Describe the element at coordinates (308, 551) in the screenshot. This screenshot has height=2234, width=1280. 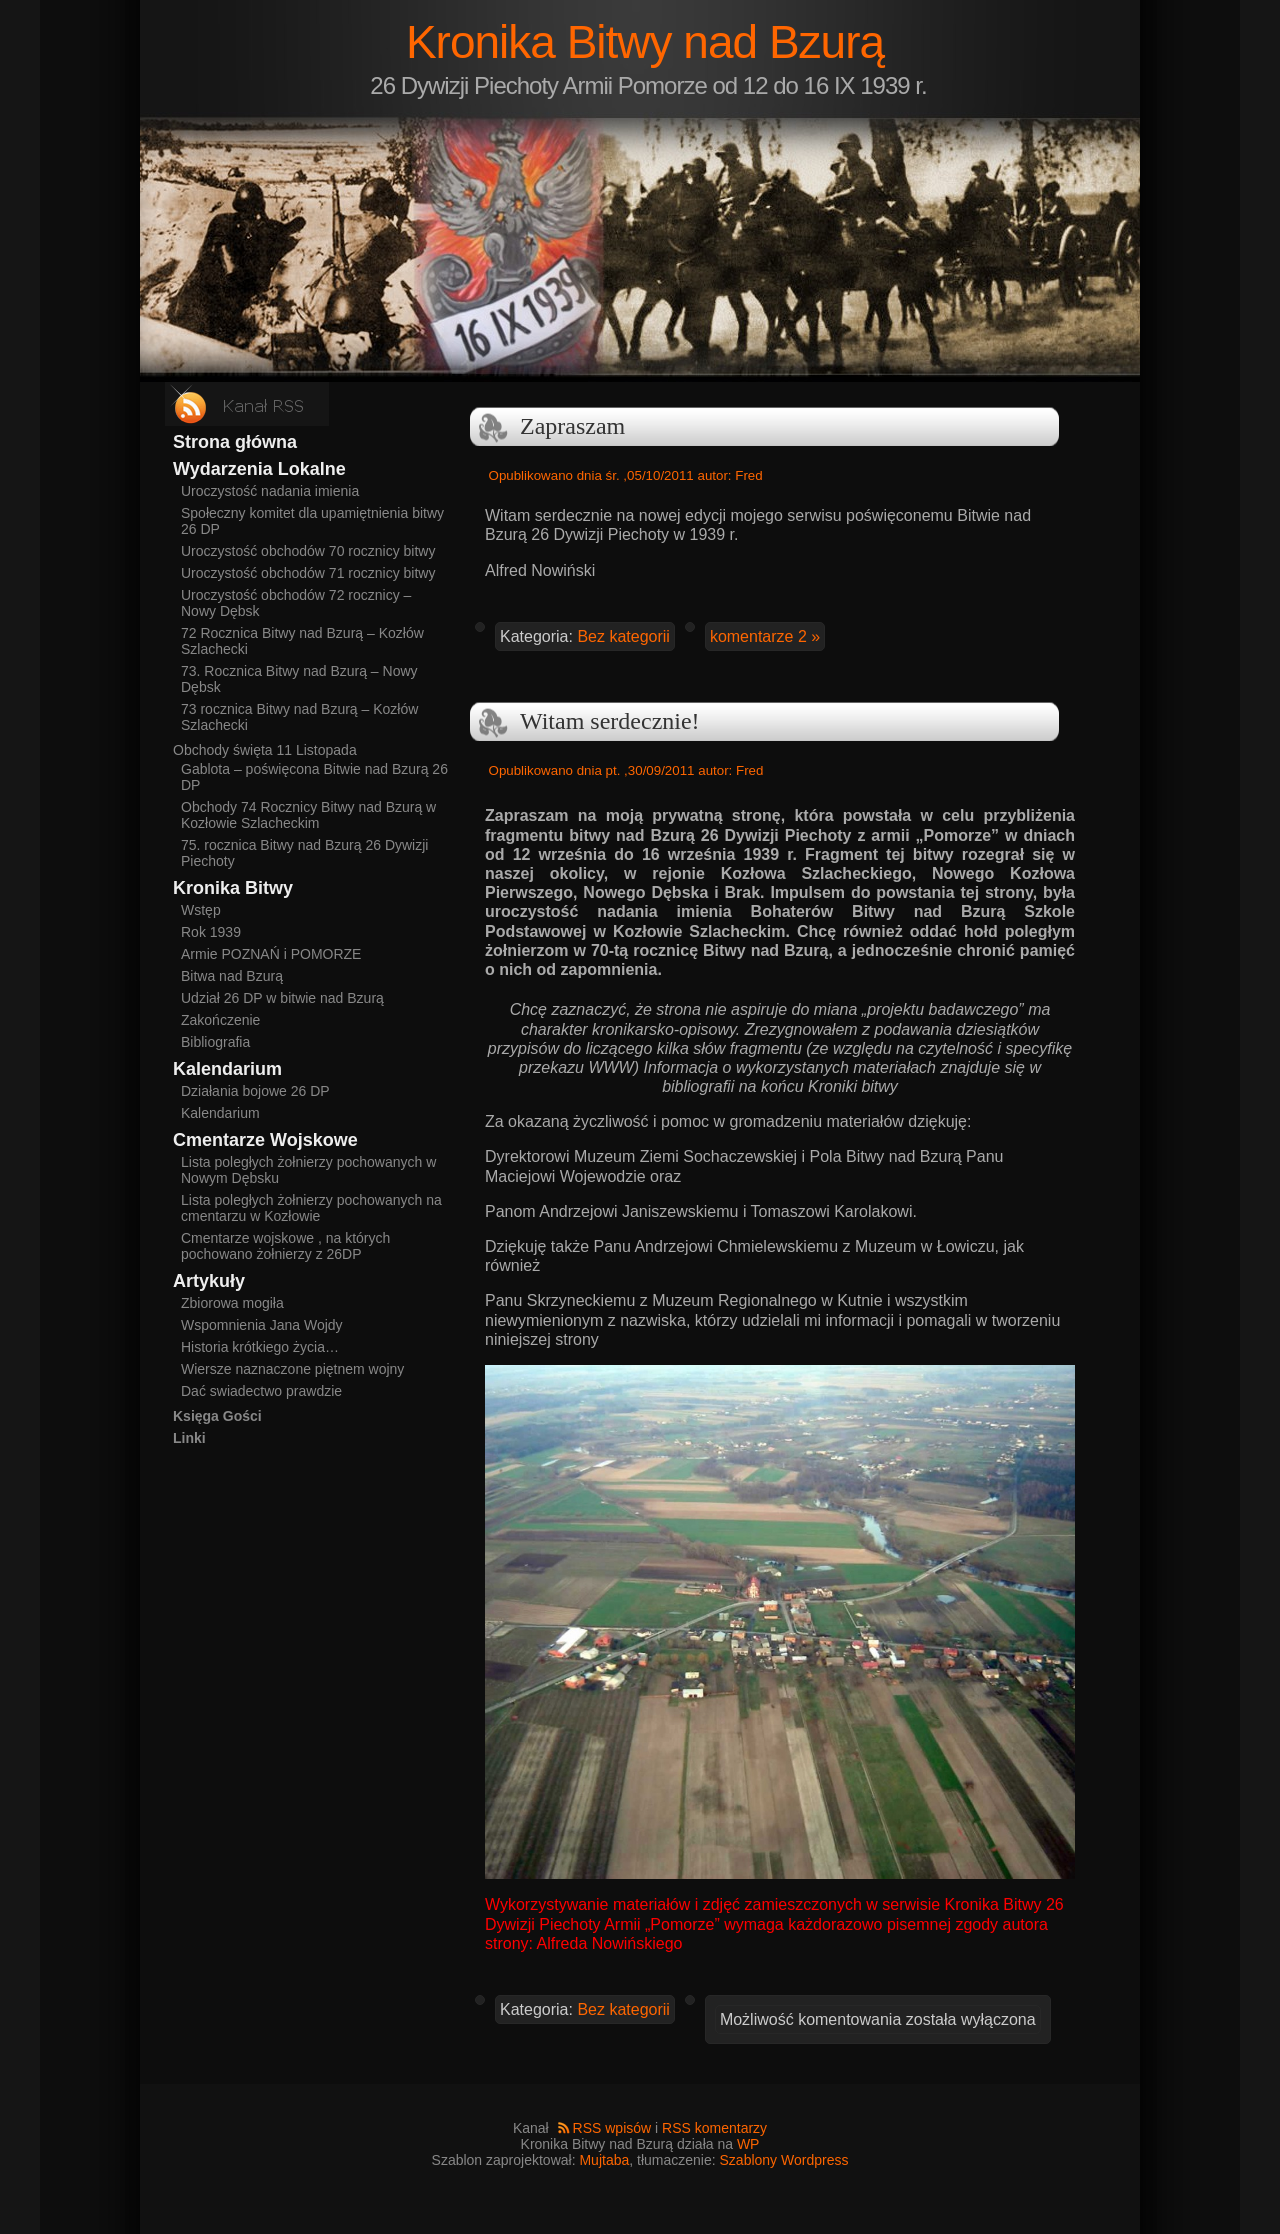
I see `Uroczystość obchodów 70 rocznicy bitwy` at that location.